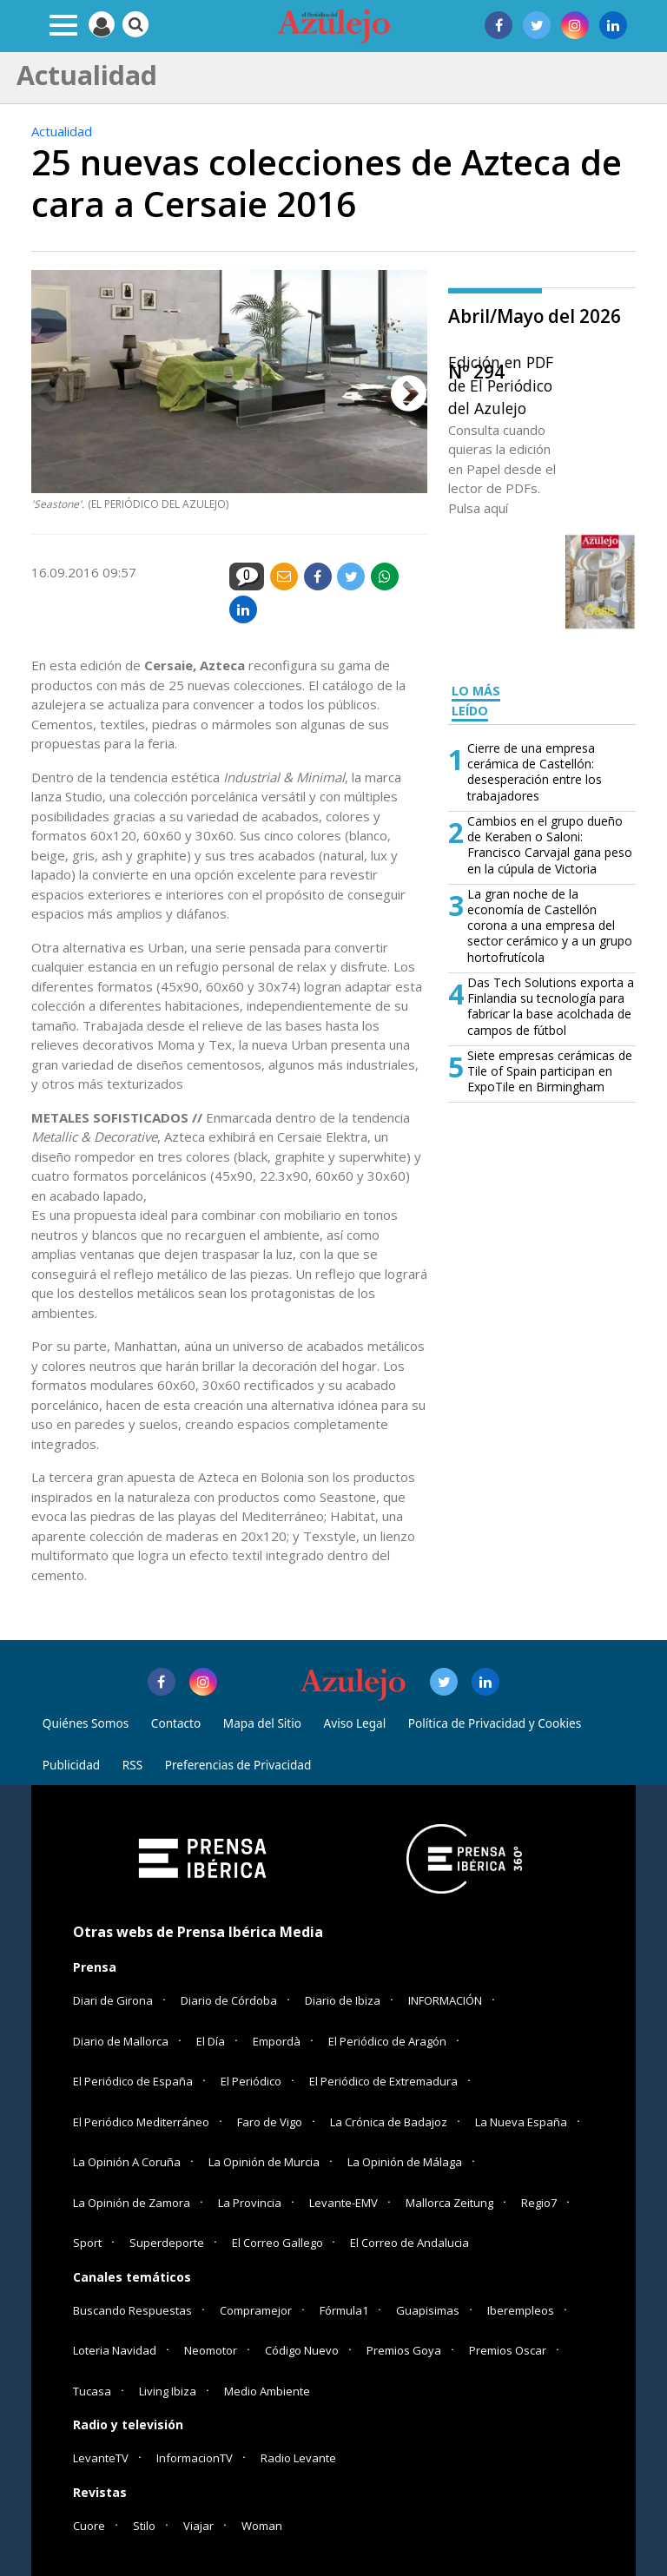 The width and height of the screenshot is (667, 2576). What do you see at coordinates (476, 700) in the screenshot?
I see `LO MÁS LEÍDO` at bounding box center [476, 700].